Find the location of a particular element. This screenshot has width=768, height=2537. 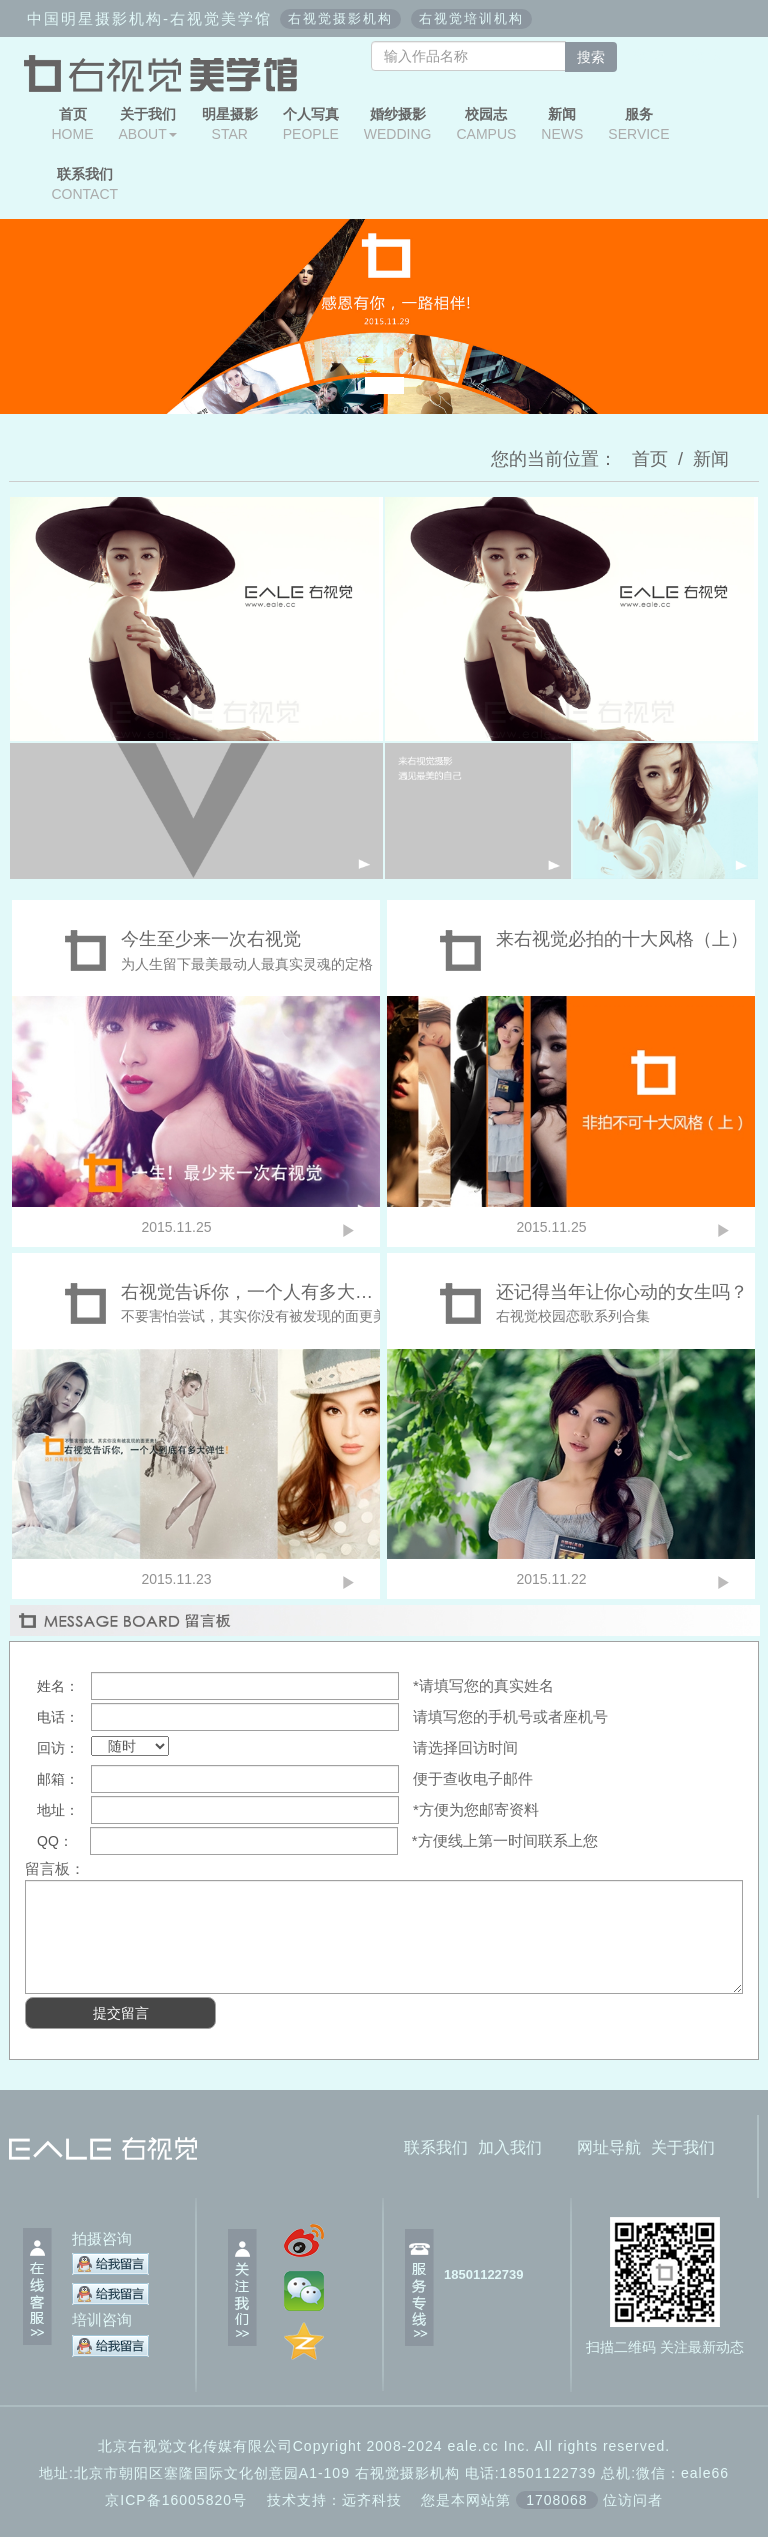

联系我们 is located at coordinates (436, 2147).